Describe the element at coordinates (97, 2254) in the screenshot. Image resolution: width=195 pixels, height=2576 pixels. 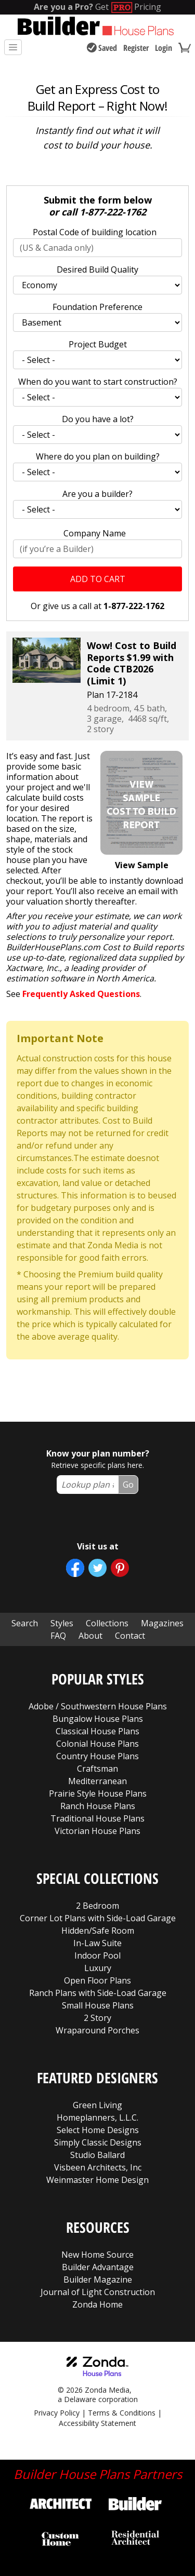
I see `New Home Source` at that location.